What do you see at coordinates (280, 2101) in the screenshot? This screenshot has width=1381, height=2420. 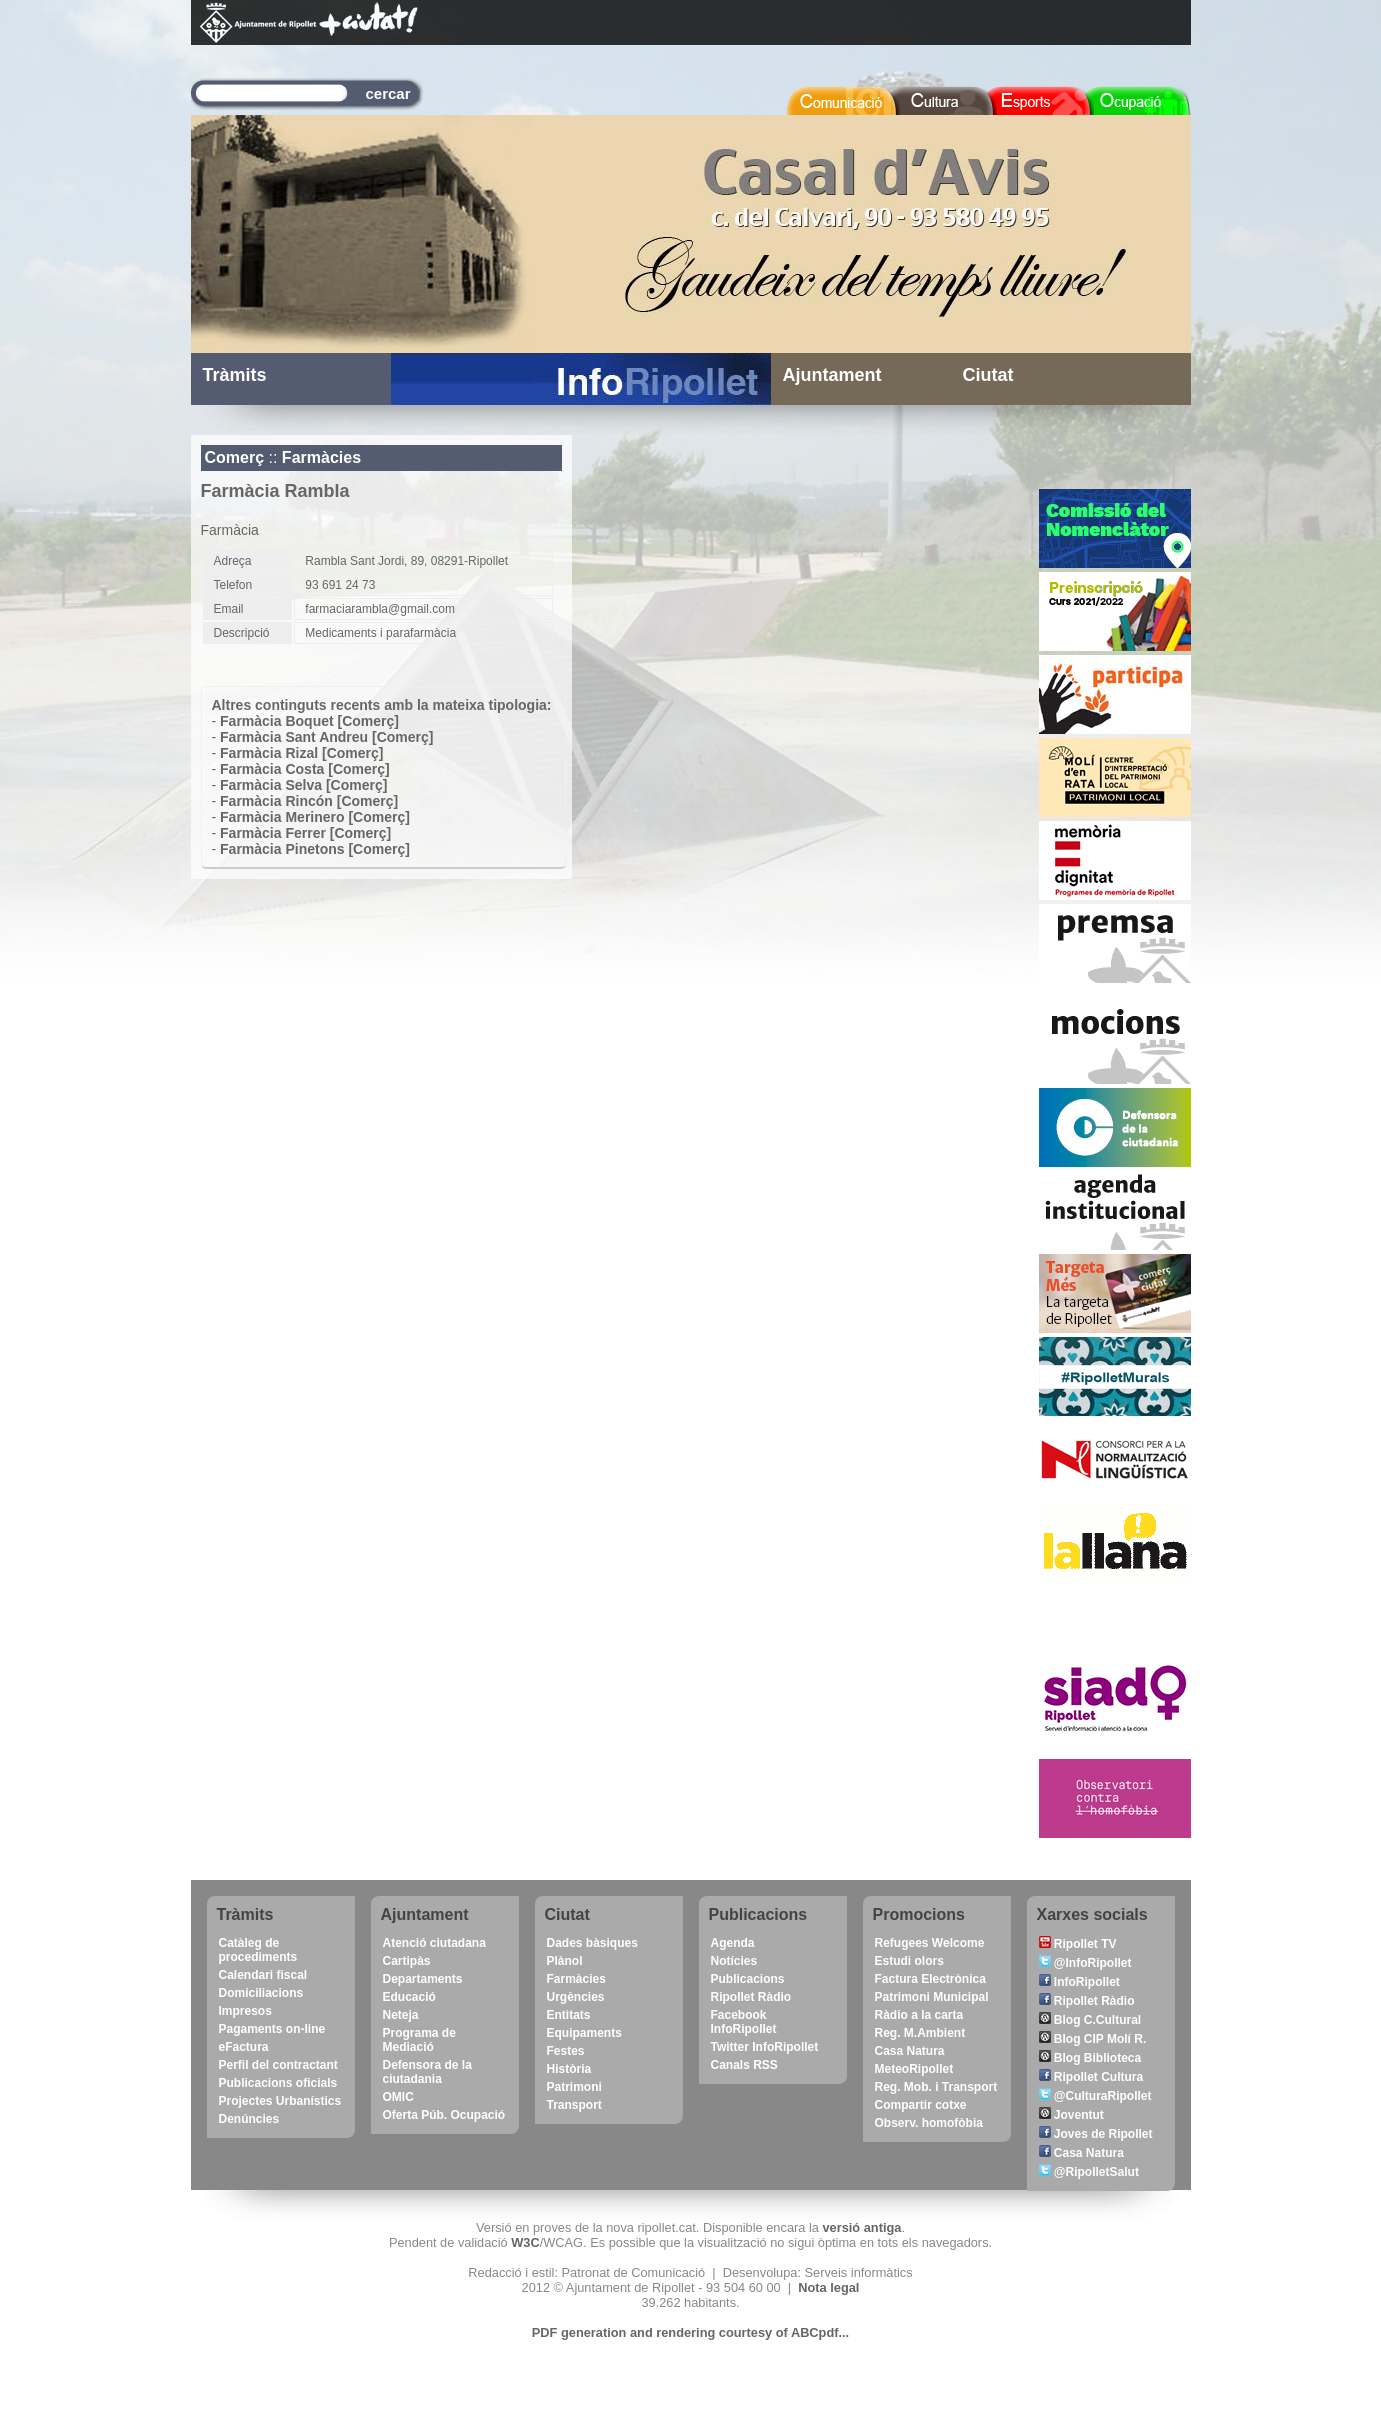 I see `Projectes Urbanístics` at bounding box center [280, 2101].